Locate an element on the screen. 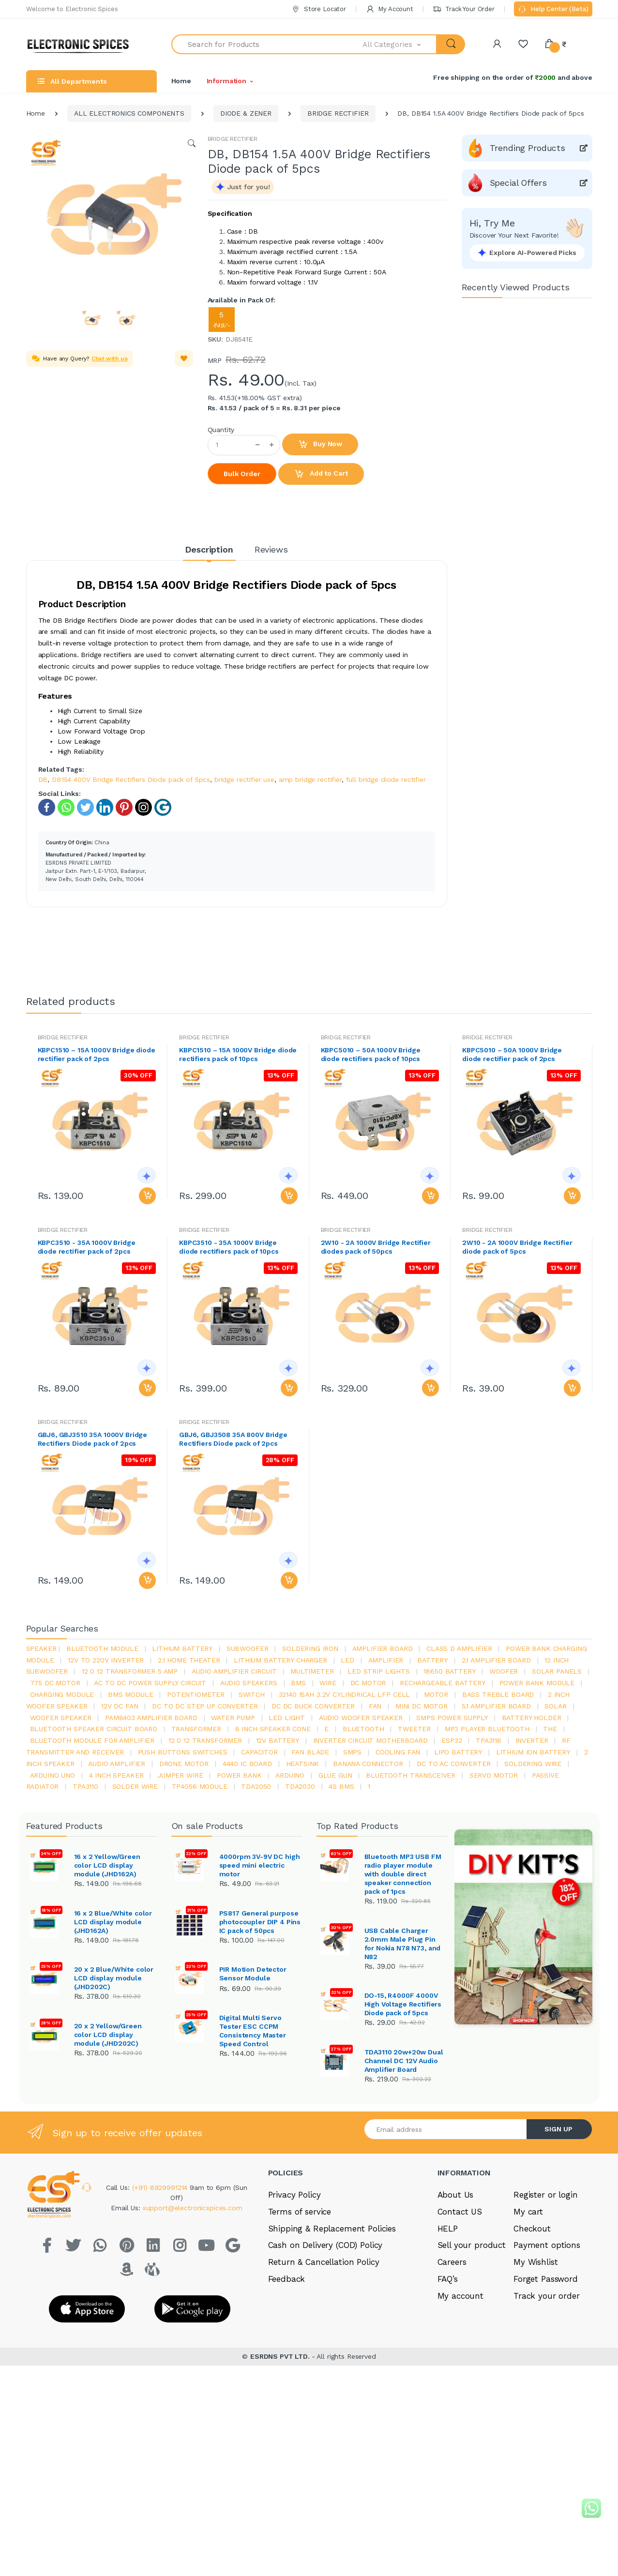  ac to dc power supply circuit is located at coordinates (150, 1683).